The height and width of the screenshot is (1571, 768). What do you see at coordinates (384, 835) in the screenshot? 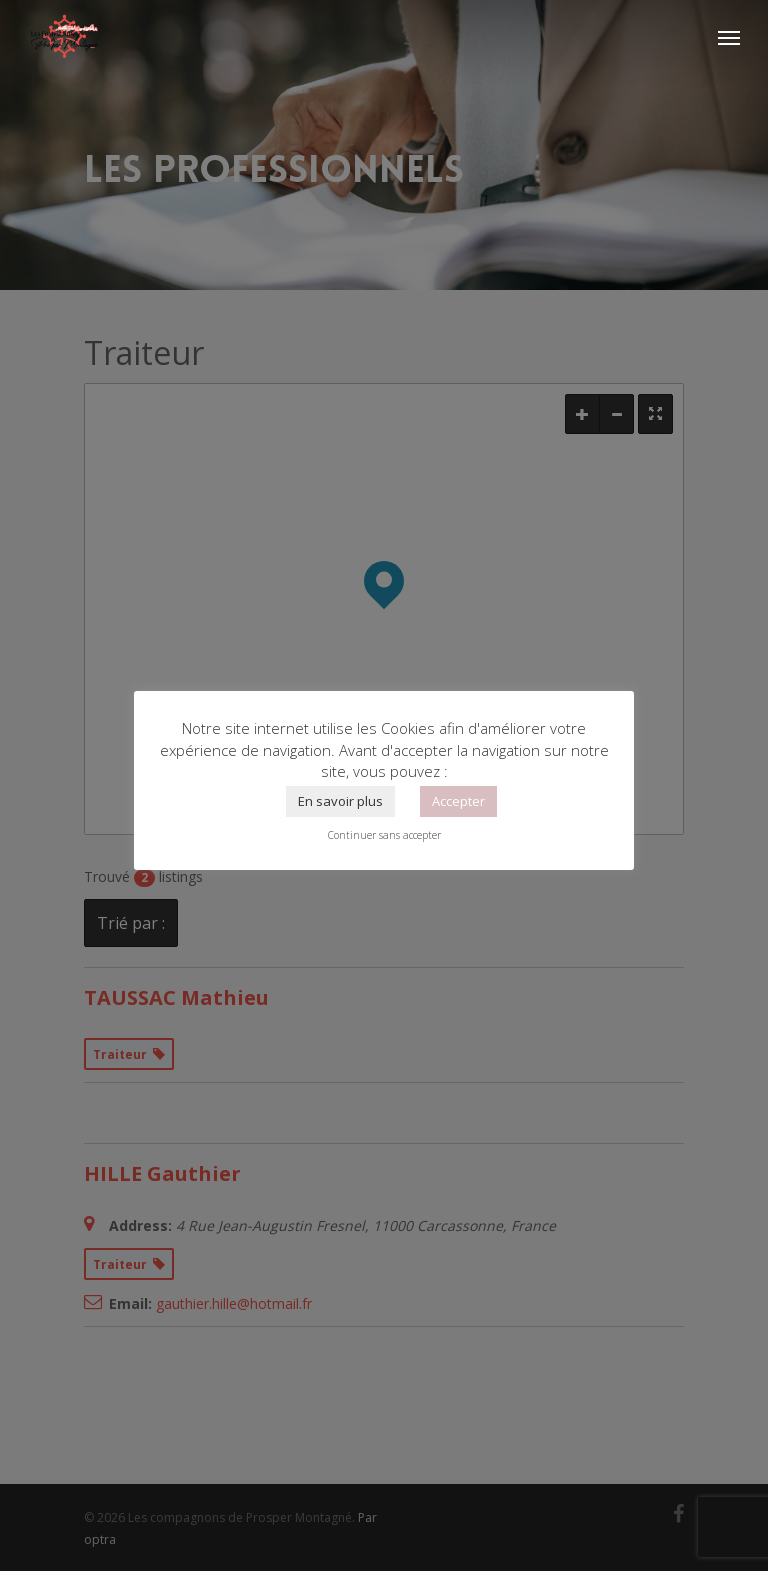
I see `Continuer sans accepter [button]` at bounding box center [384, 835].